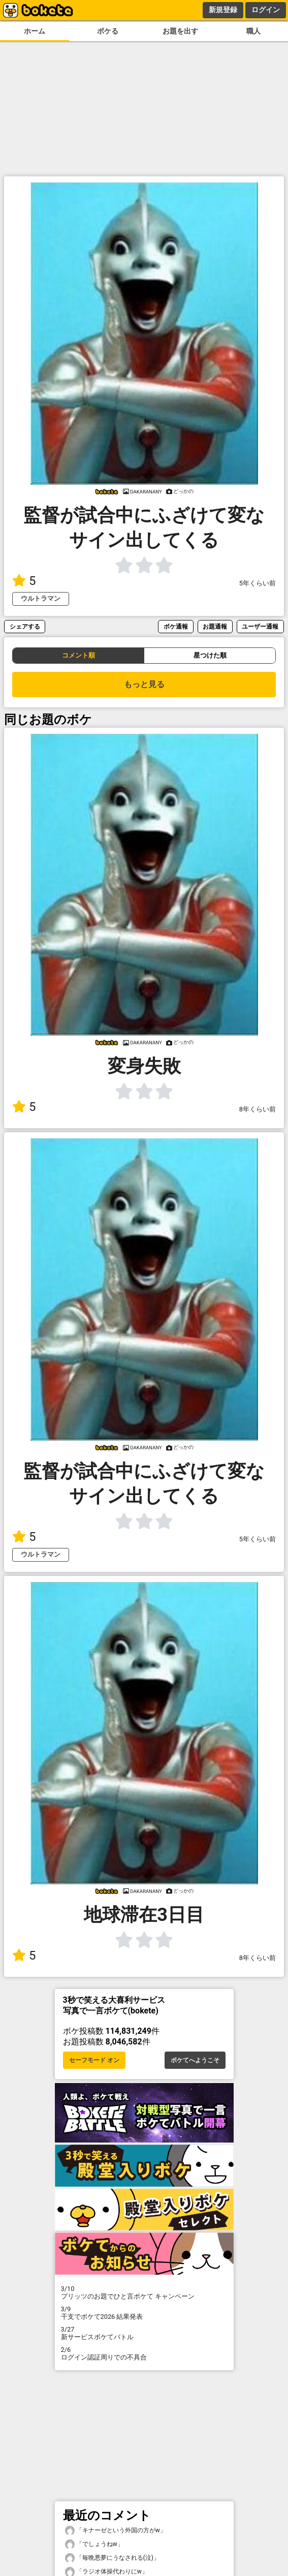  I want to click on 「毎晩悪夢にうなされる(泣)」, so click(112, 2558).